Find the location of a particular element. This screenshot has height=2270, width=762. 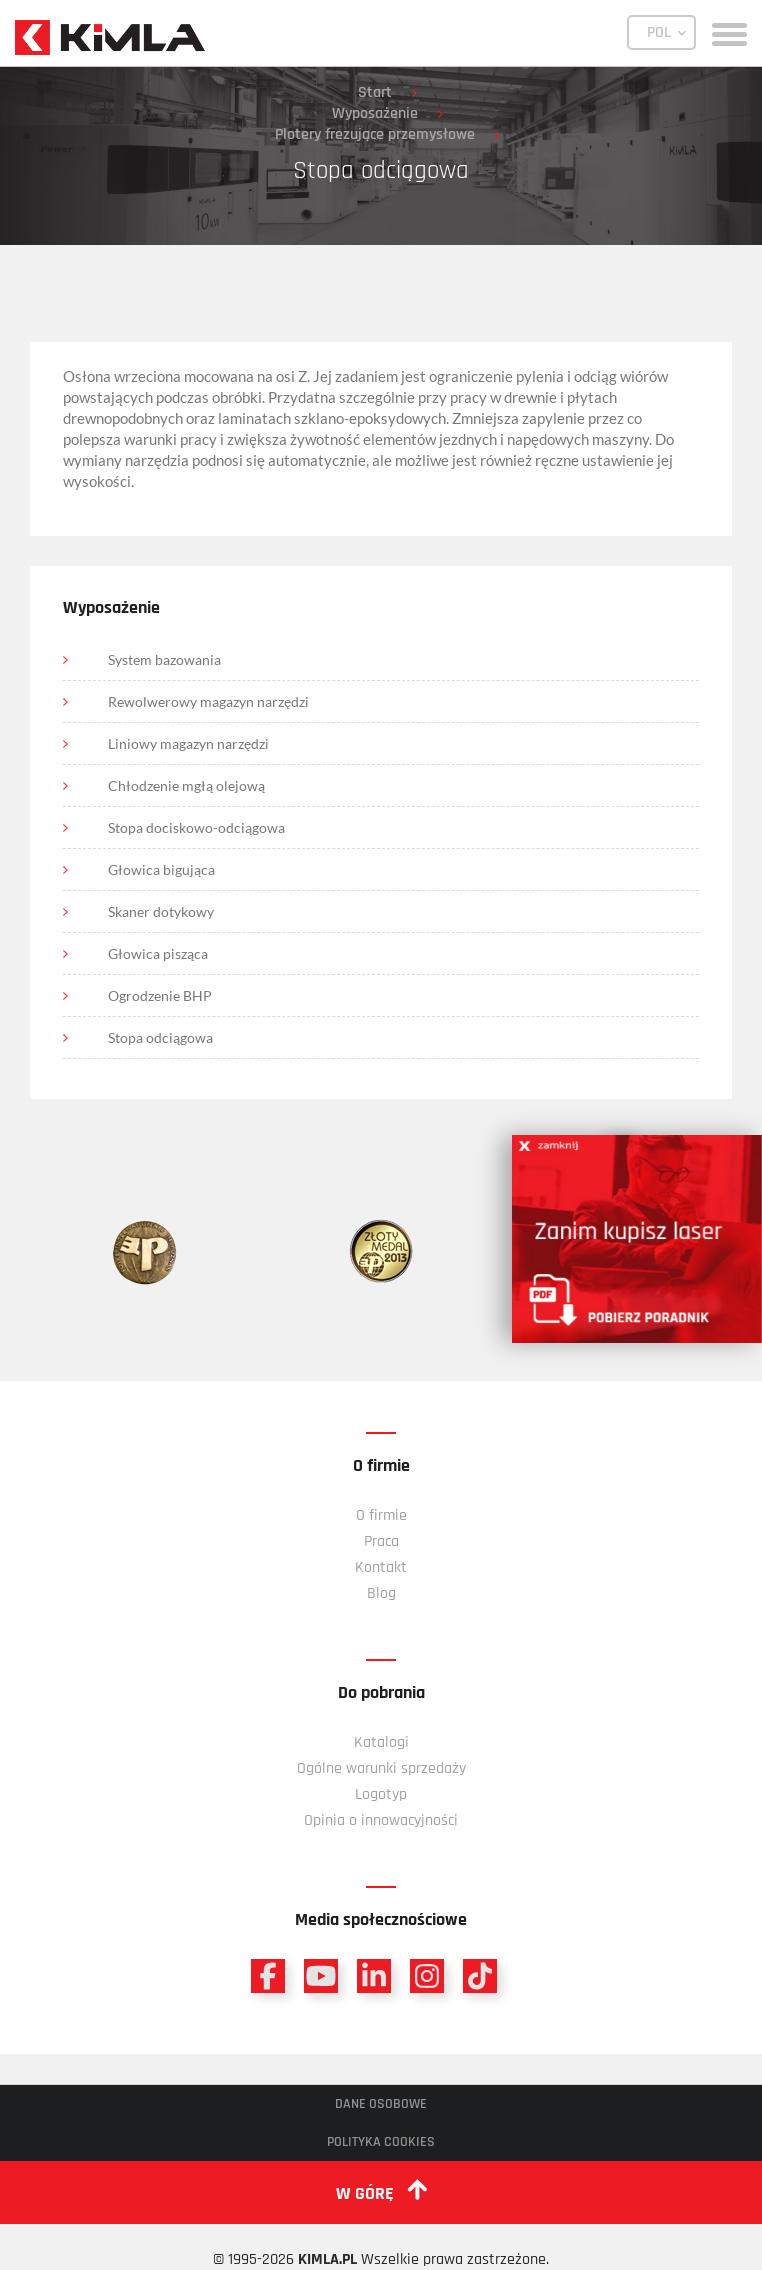

Stopa dociskowo-odciągowa is located at coordinates (196, 827).